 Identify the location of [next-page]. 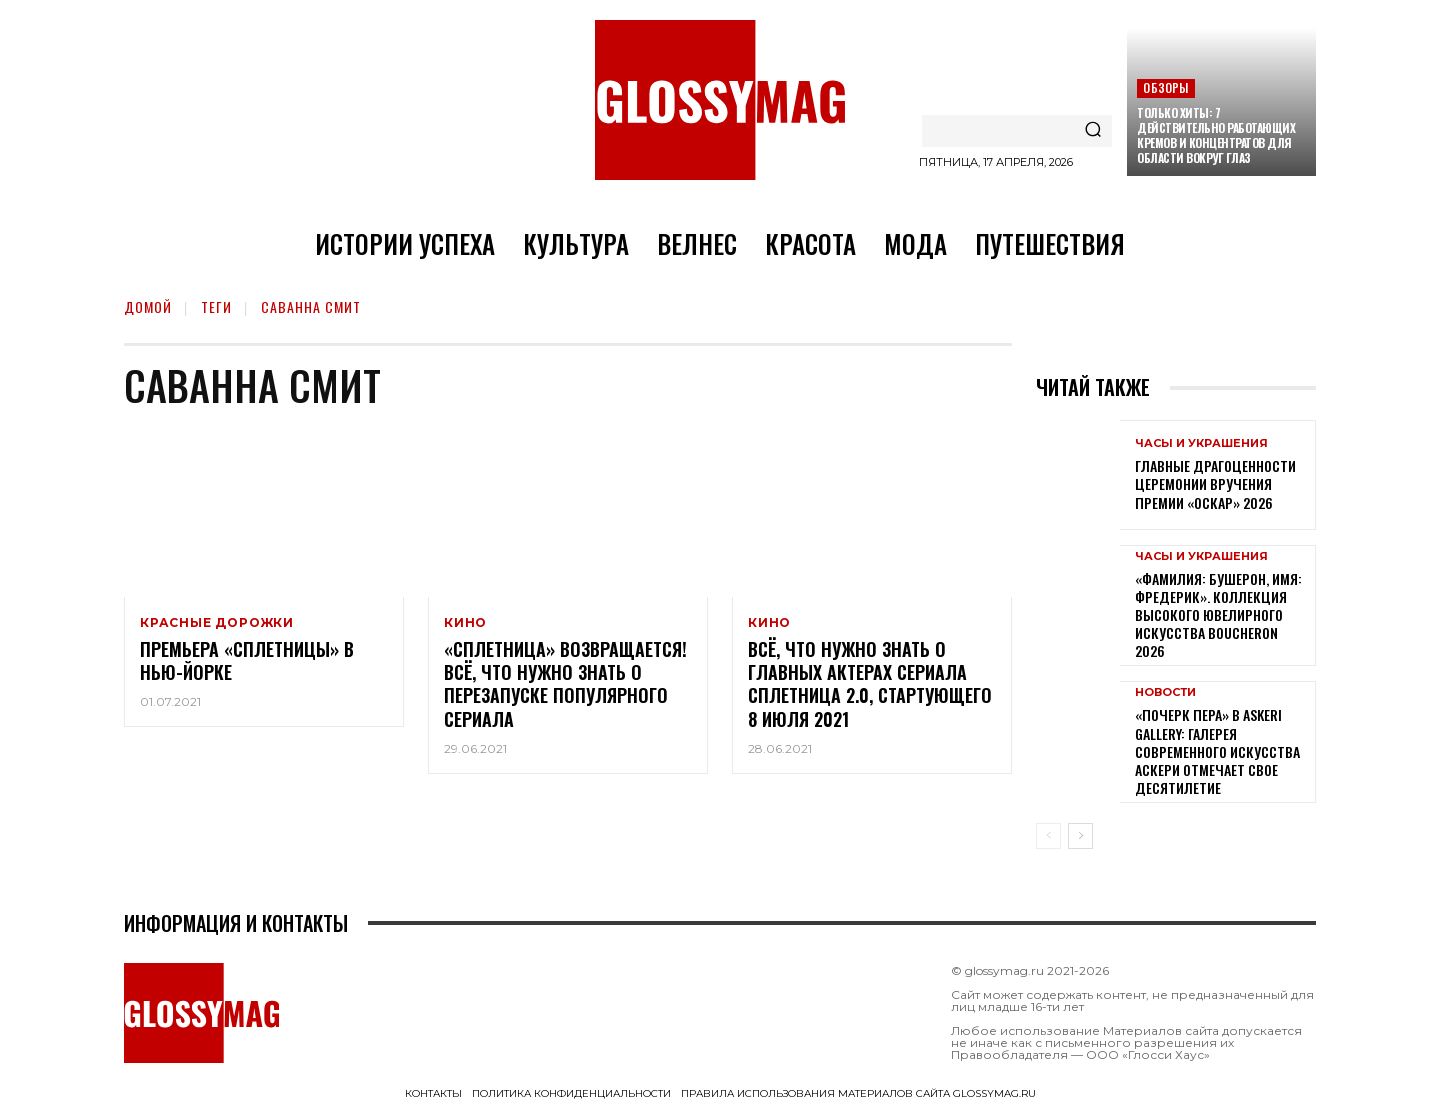
(1080, 836).